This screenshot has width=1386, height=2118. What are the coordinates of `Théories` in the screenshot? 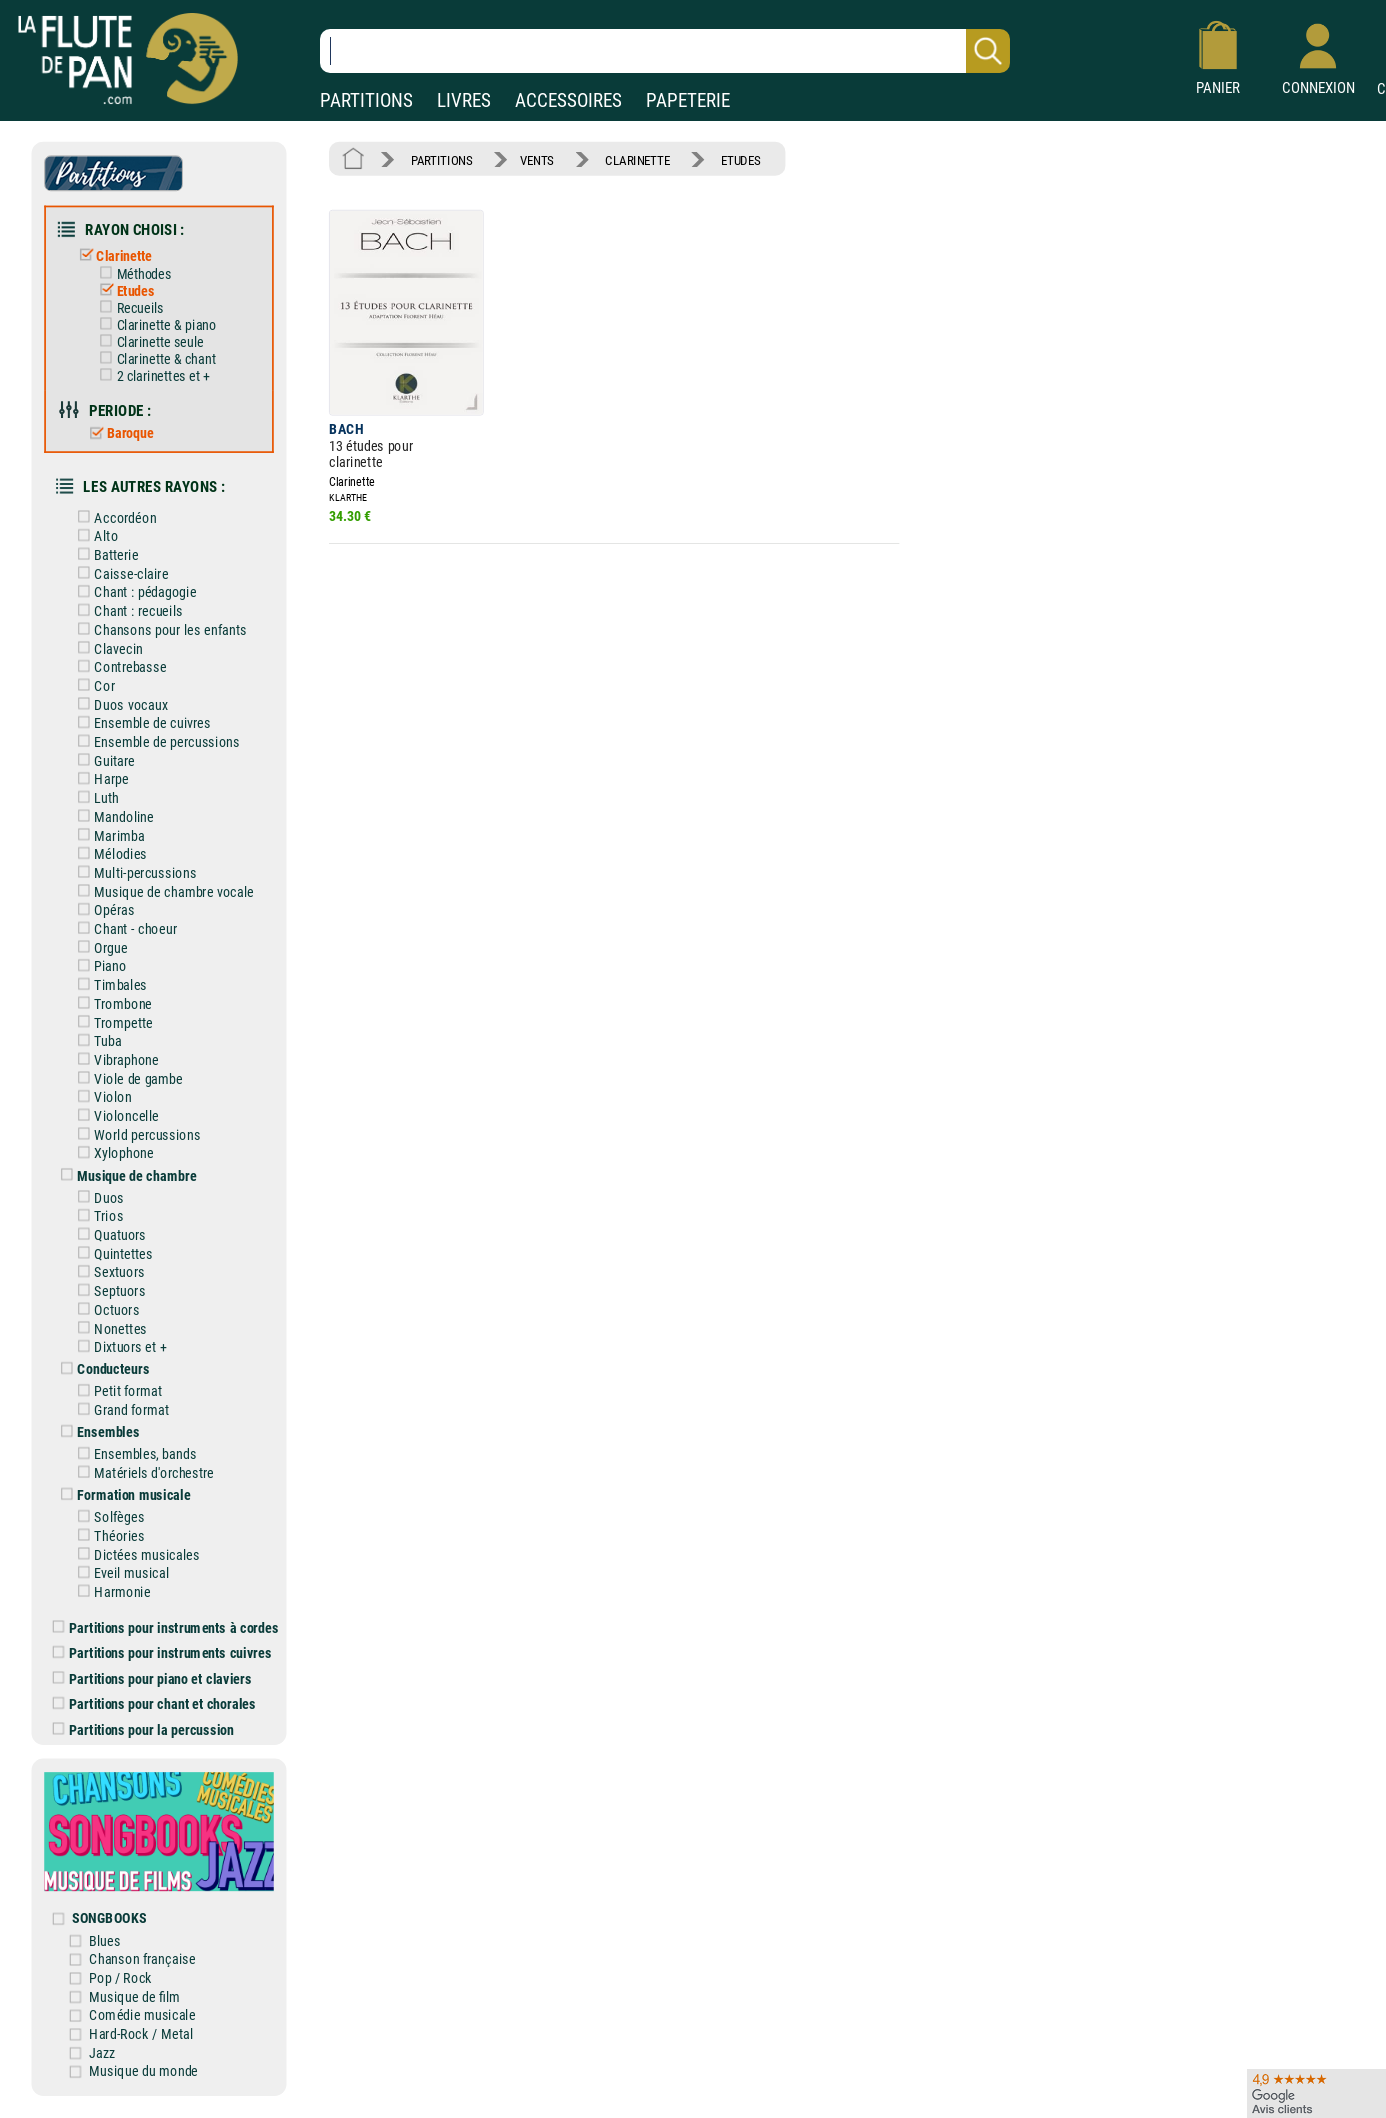 It's located at (107, 1535).